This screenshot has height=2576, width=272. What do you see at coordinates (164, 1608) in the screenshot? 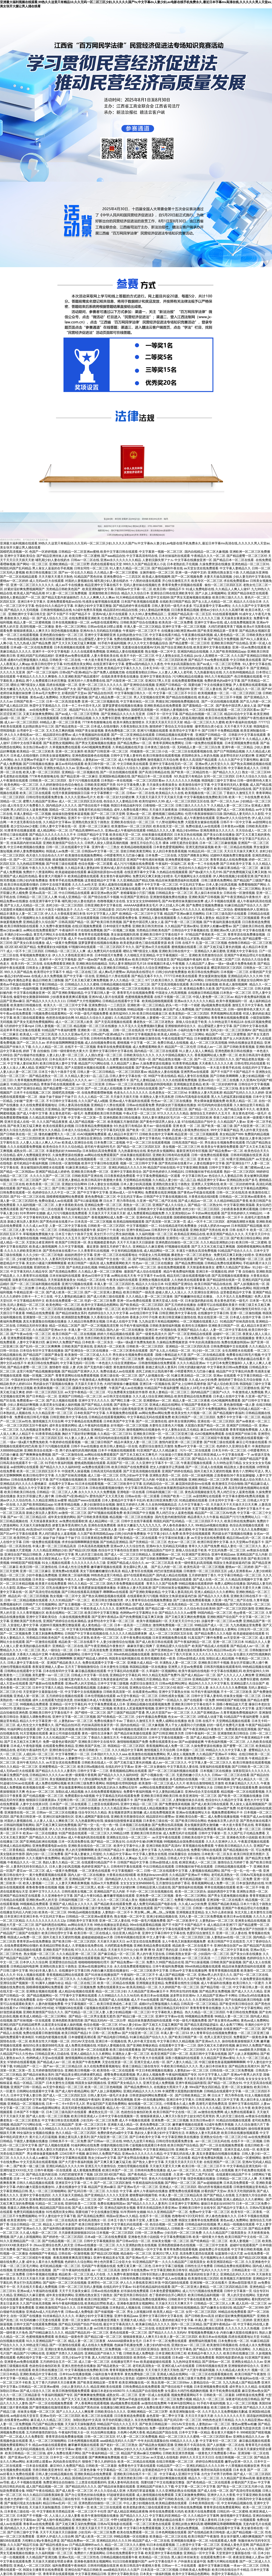
I see `国产精品口爆一区二区三区` at bounding box center [164, 1608].